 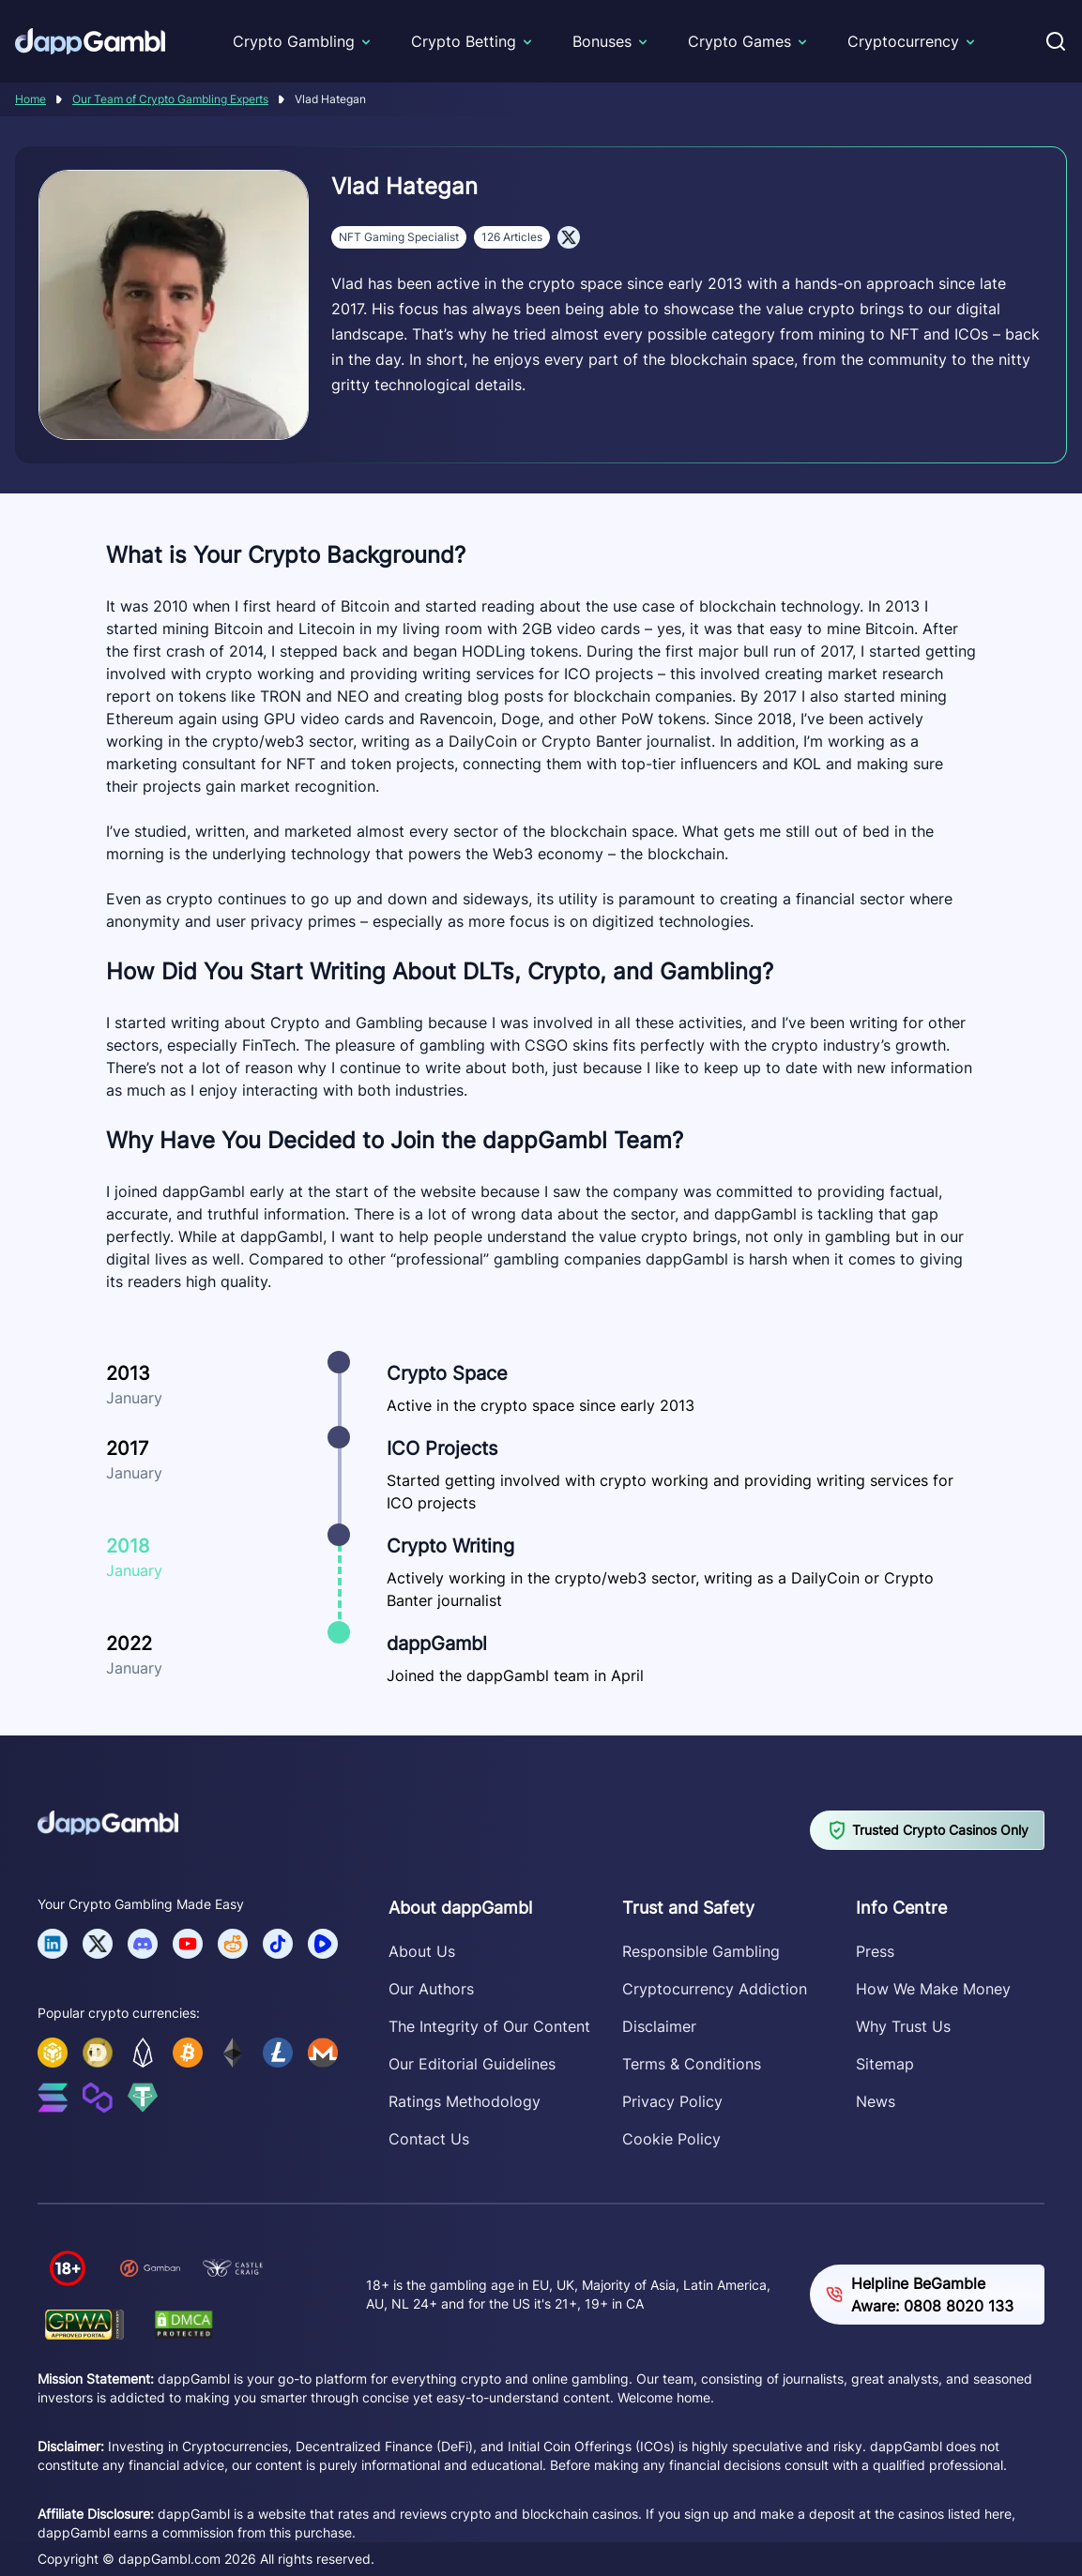 What do you see at coordinates (701, 1951) in the screenshot?
I see `Responsible Gambling` at bounding box center [701, 1951].